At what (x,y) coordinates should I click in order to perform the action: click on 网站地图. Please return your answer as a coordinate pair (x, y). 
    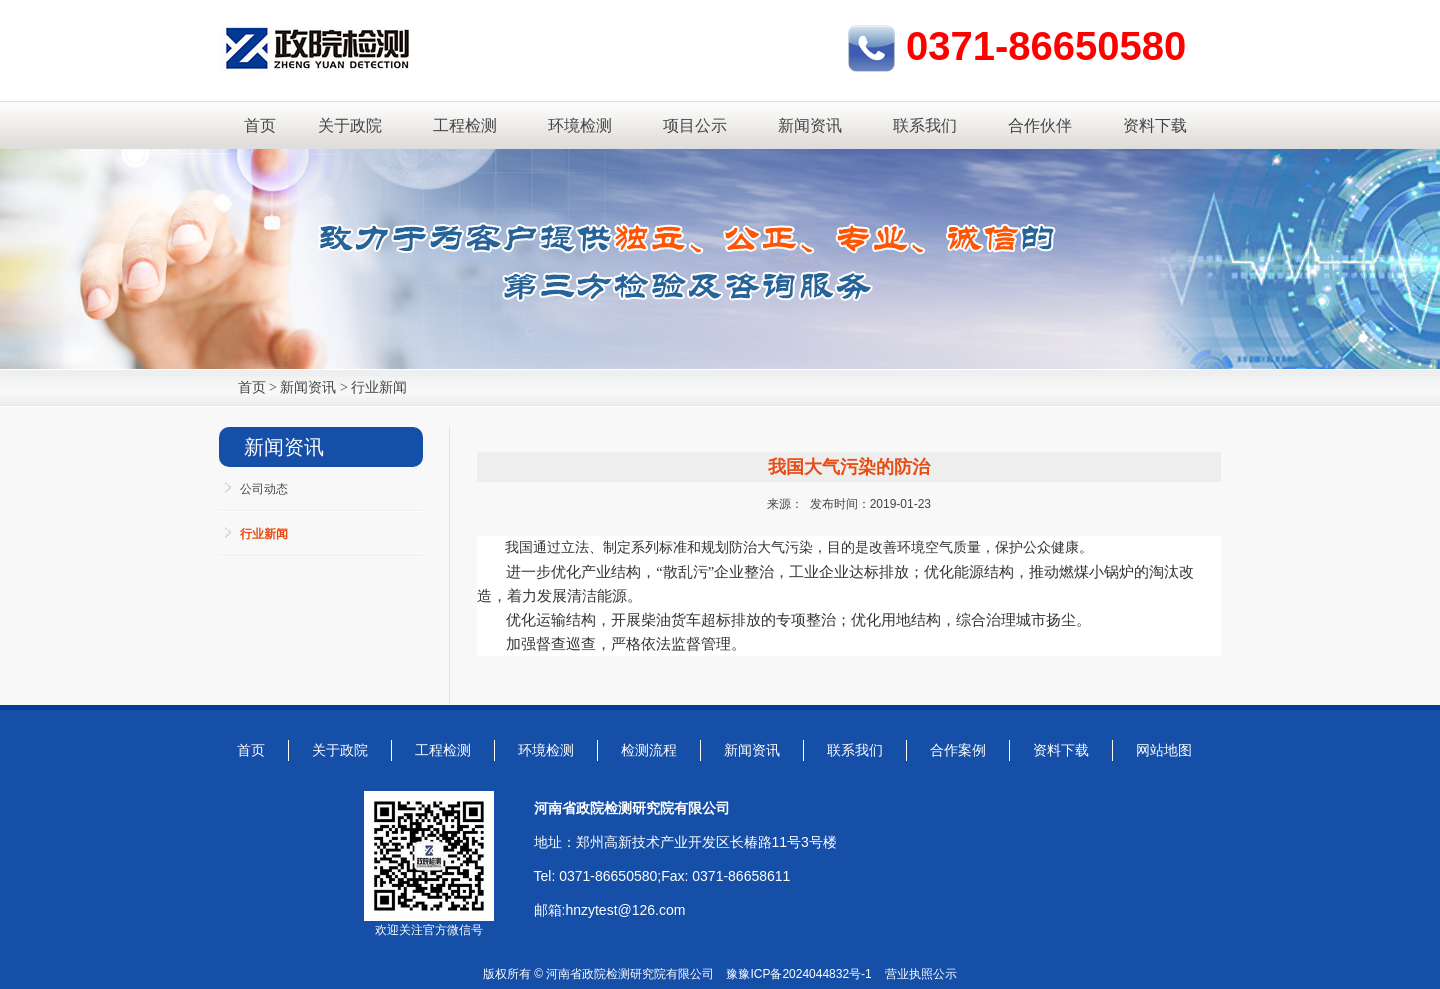
    Looking at the image, I should click on (1164, 750).